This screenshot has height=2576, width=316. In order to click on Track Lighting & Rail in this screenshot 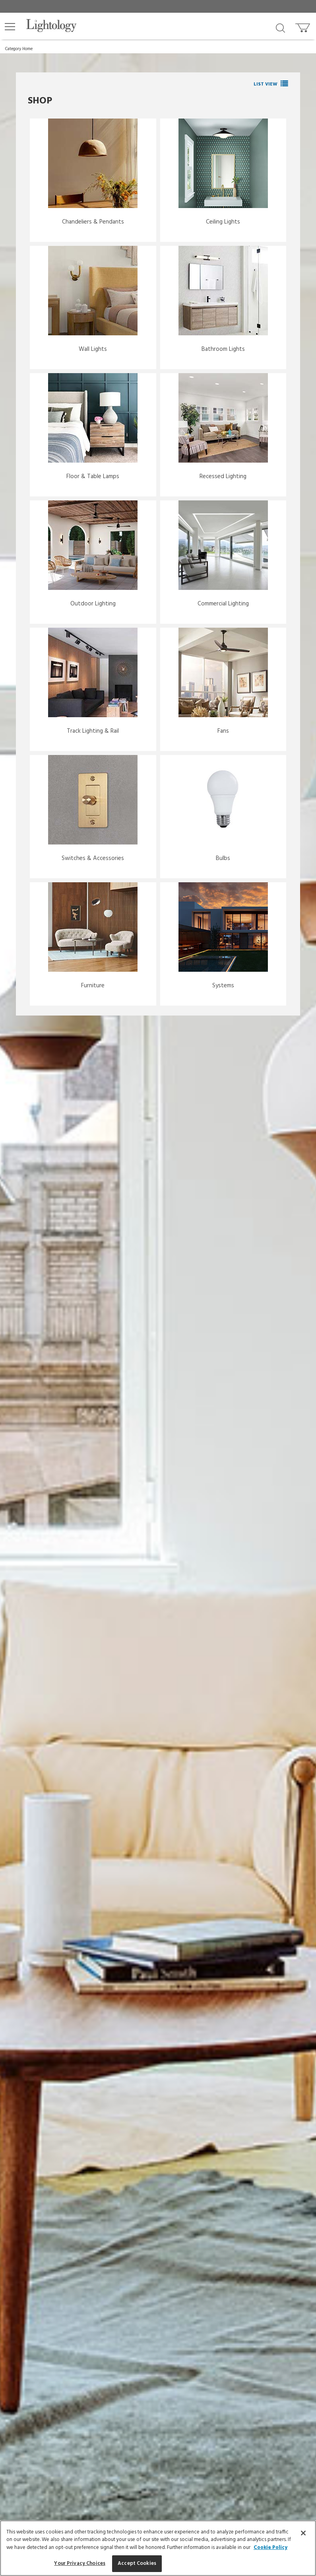, I will do `click(93, 731)`.